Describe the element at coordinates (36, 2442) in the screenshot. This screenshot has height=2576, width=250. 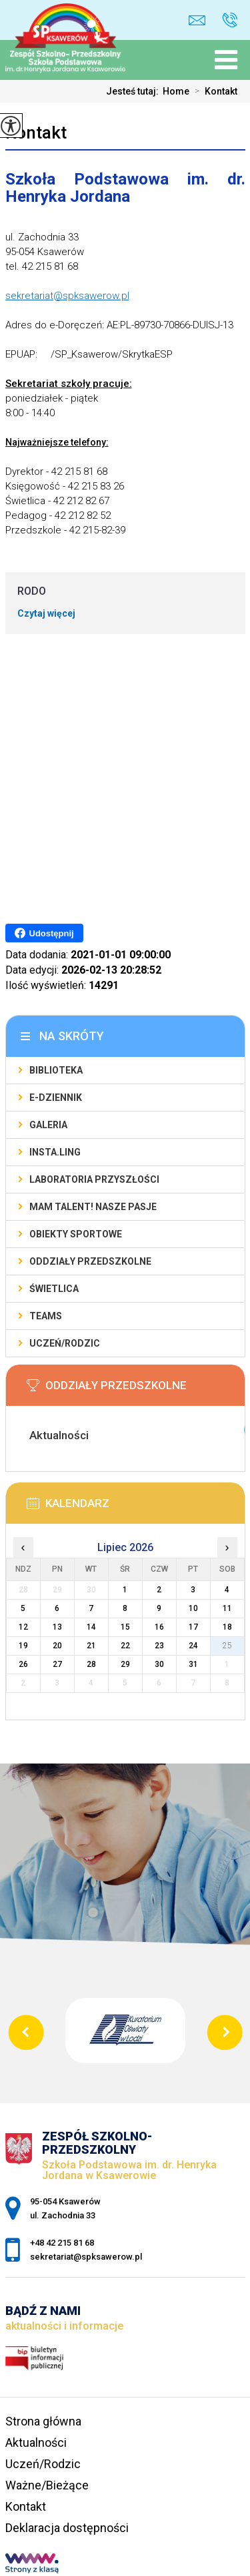
I see `Aktualności` at that location.